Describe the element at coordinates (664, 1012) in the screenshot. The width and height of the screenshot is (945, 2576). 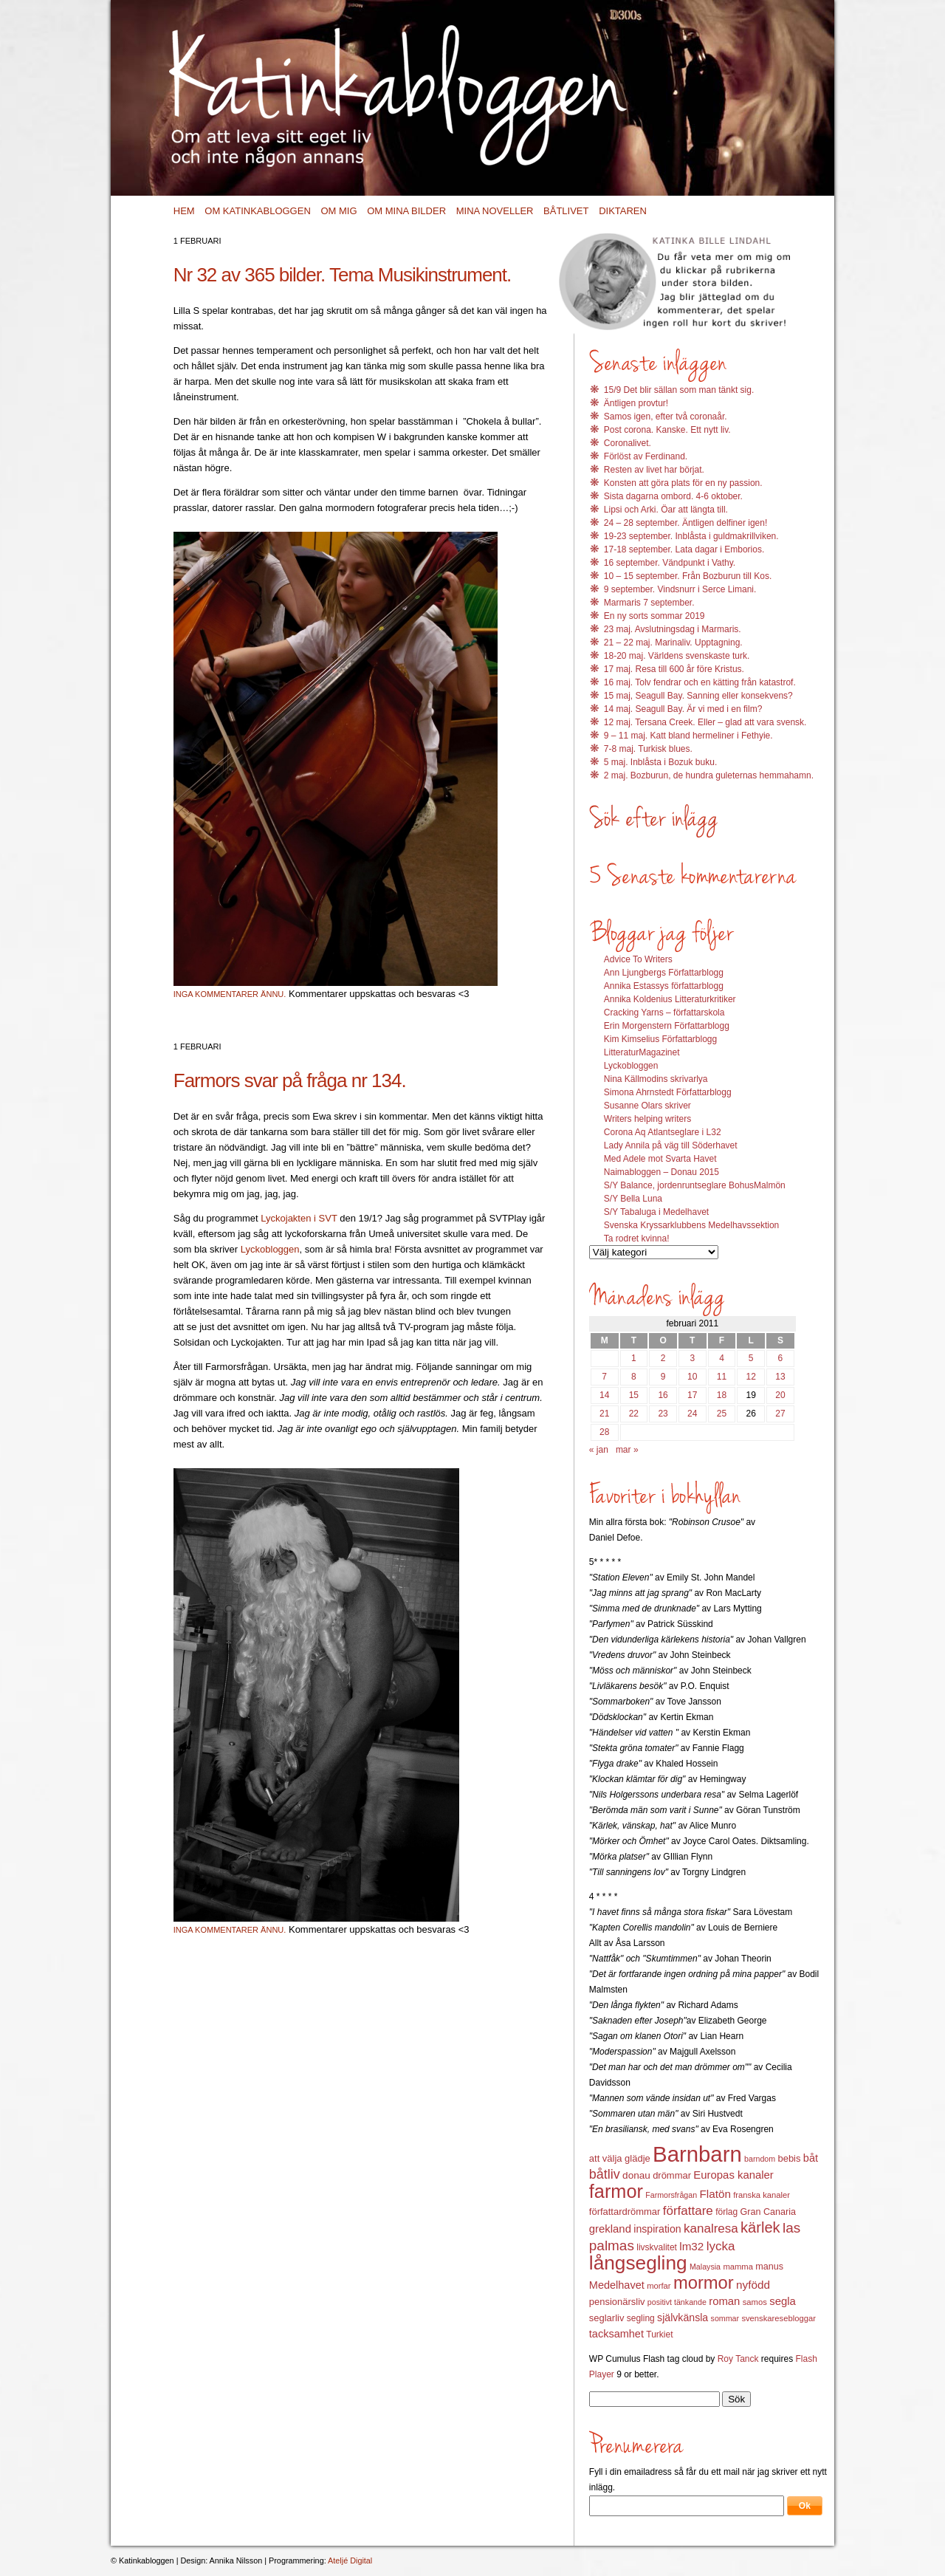
I see `Cracking Yarns – författarskola` at that location.